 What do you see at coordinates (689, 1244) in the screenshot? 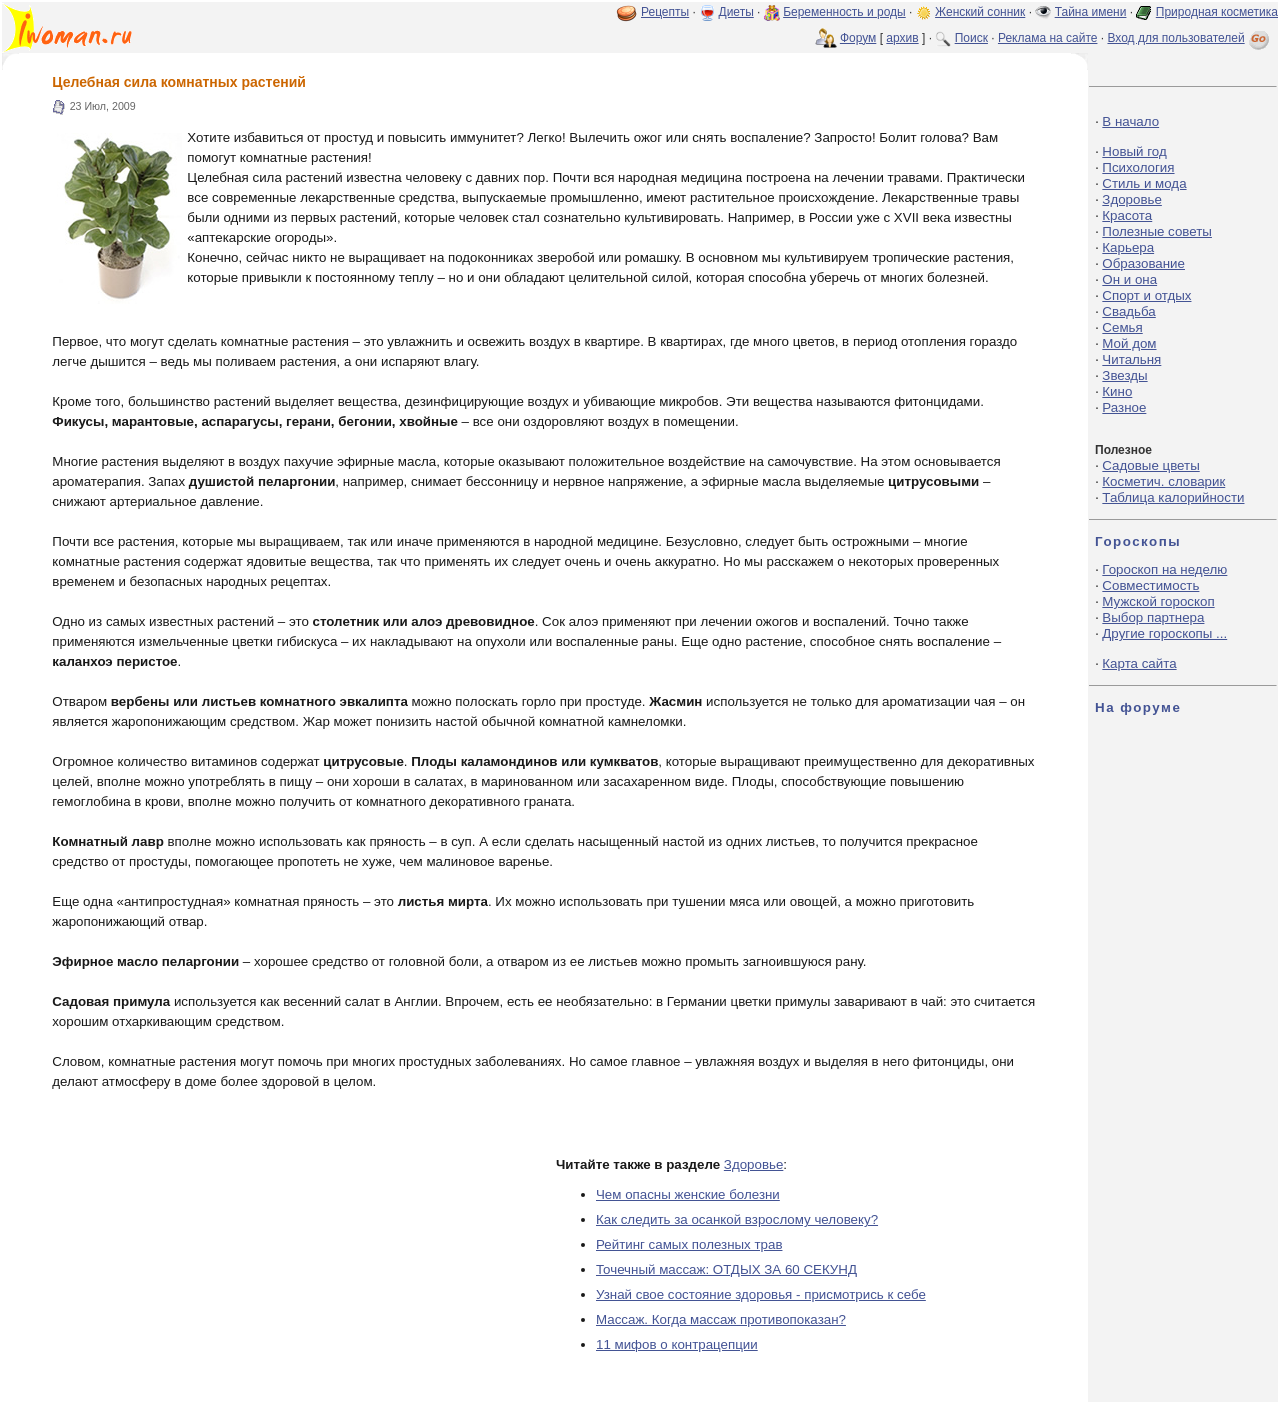
I see `Рейтинг самых полезных трав` at bounding box center [689, 1244].